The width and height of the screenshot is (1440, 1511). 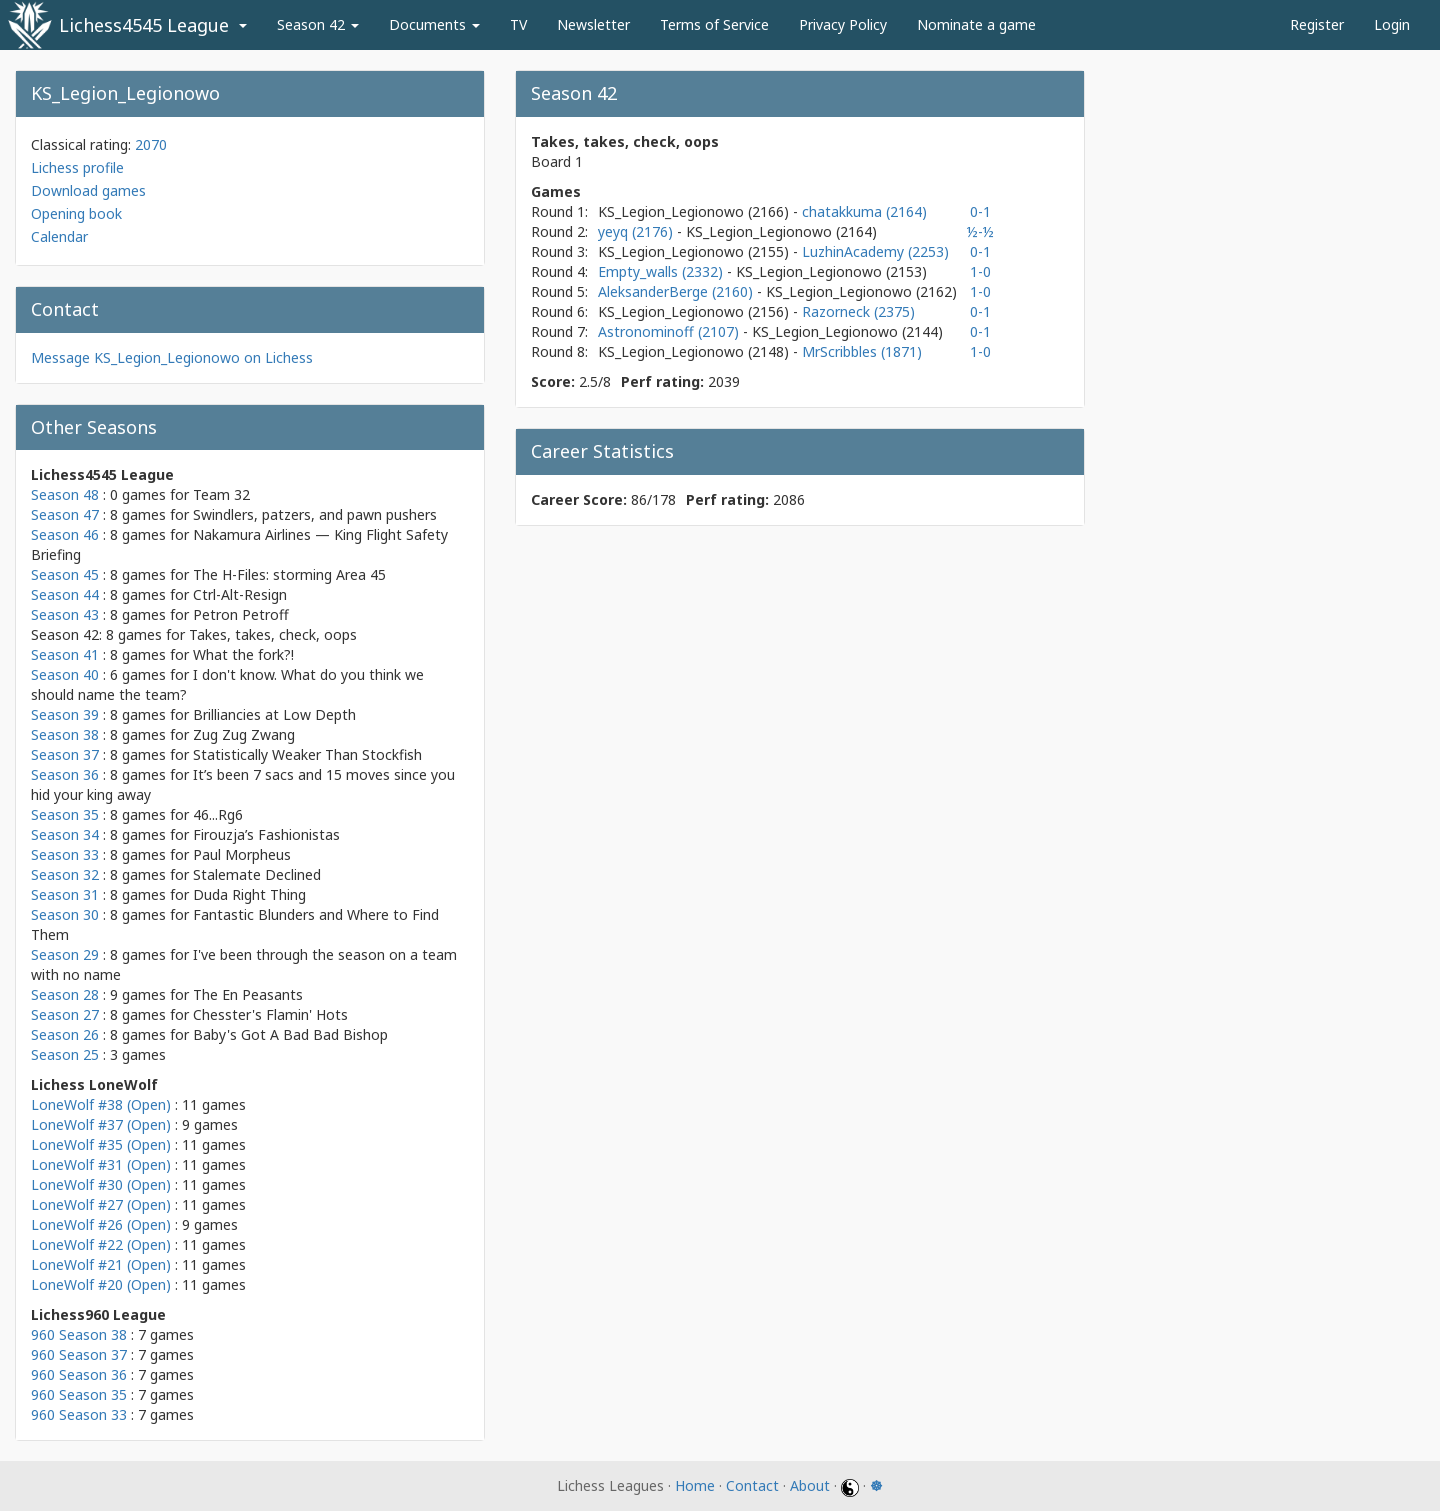 I want to click on AleksanderBerge (2160), so click(x=677, y=291).